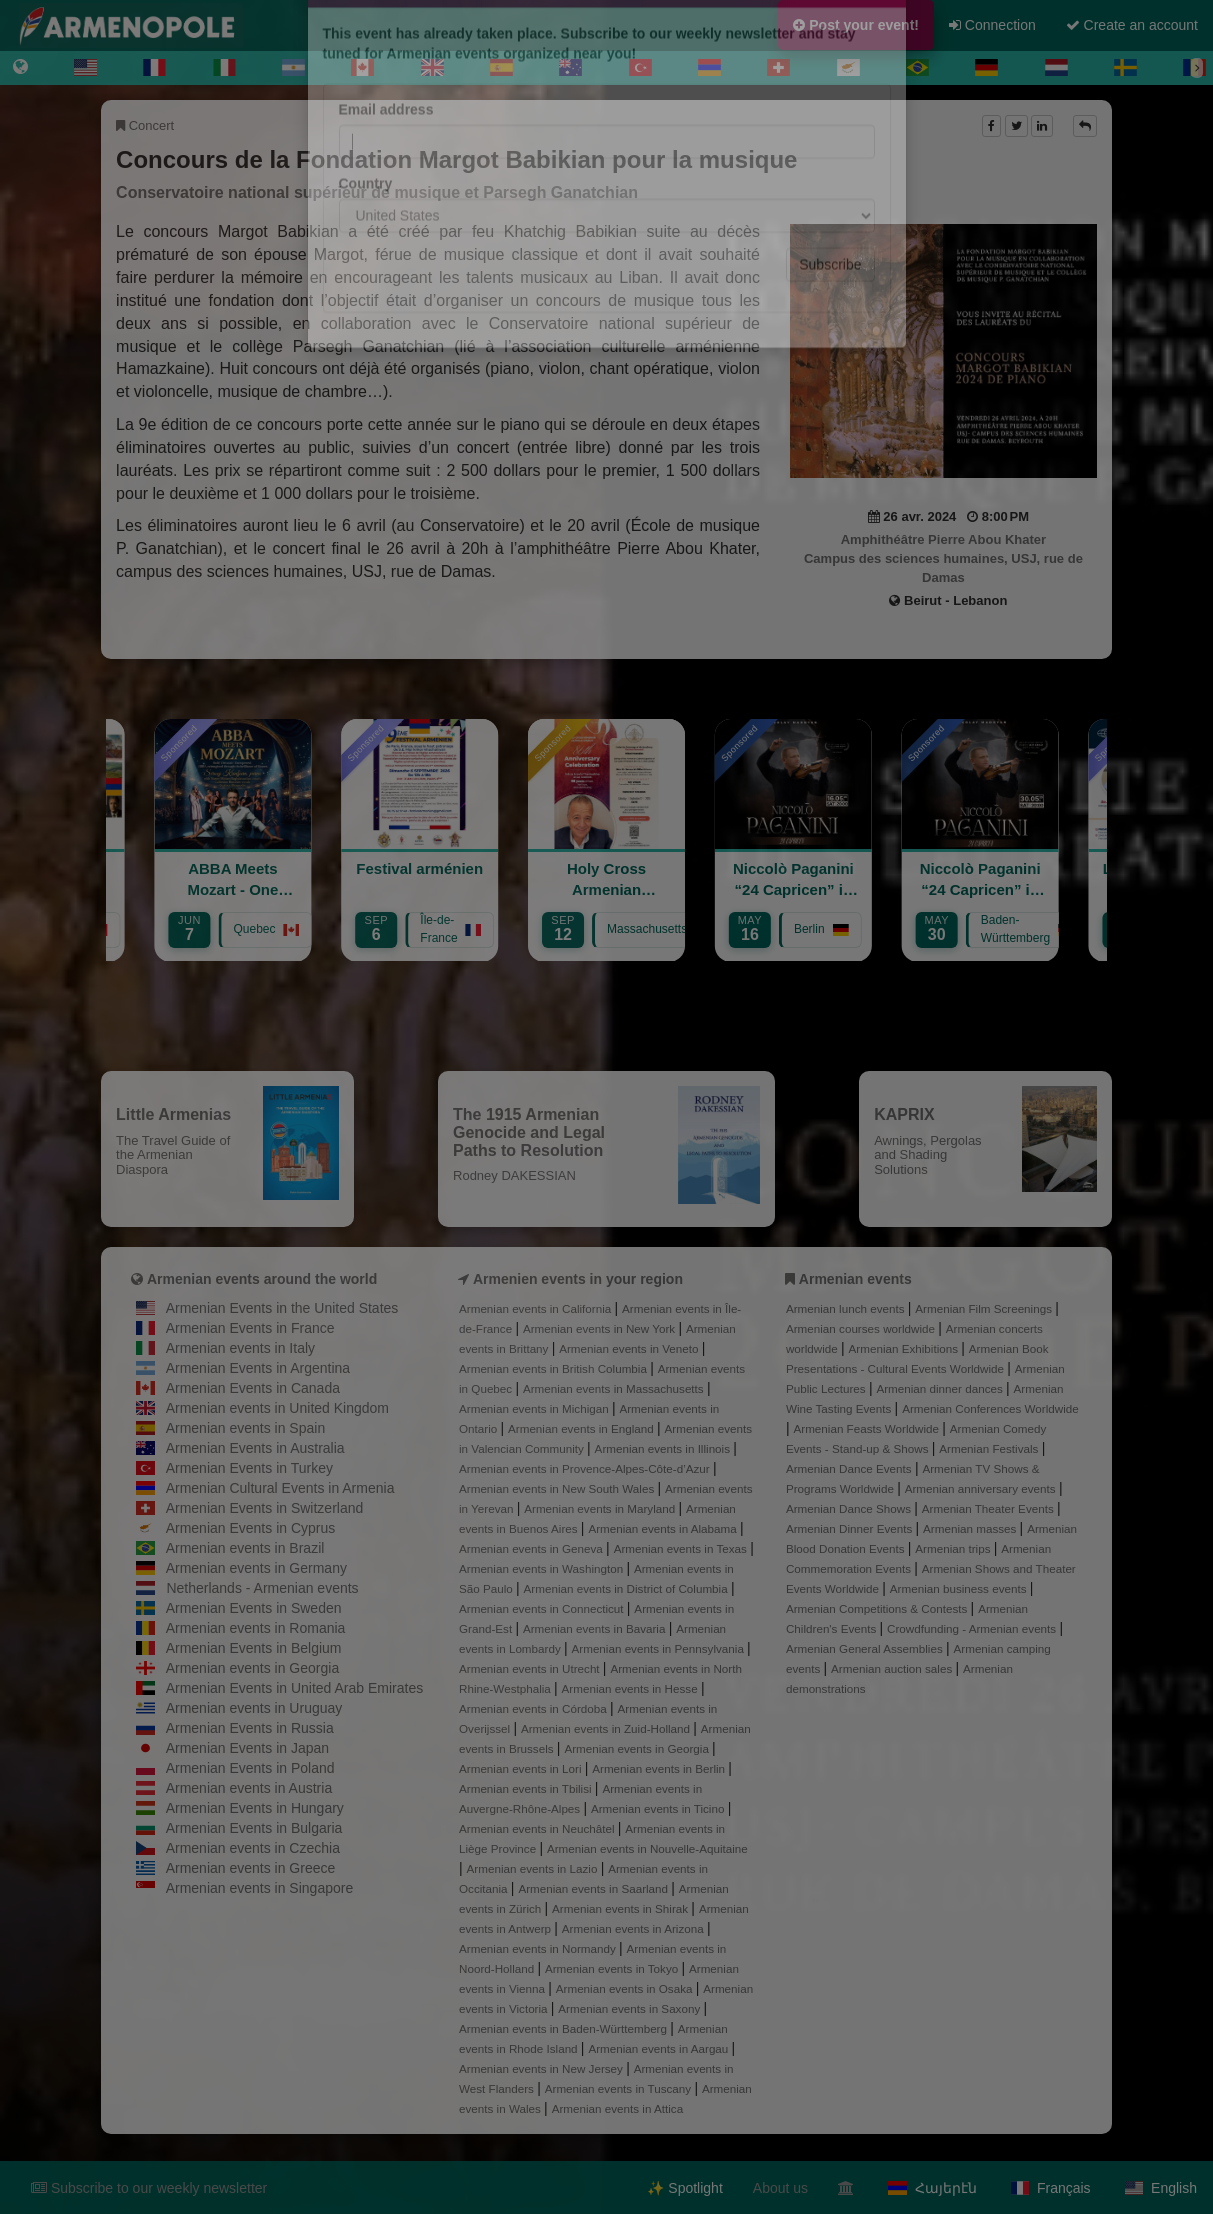  Describe the element at coordinates (535, 1408) in the screenshot. I see `Armenian events in Michigan` at that location.